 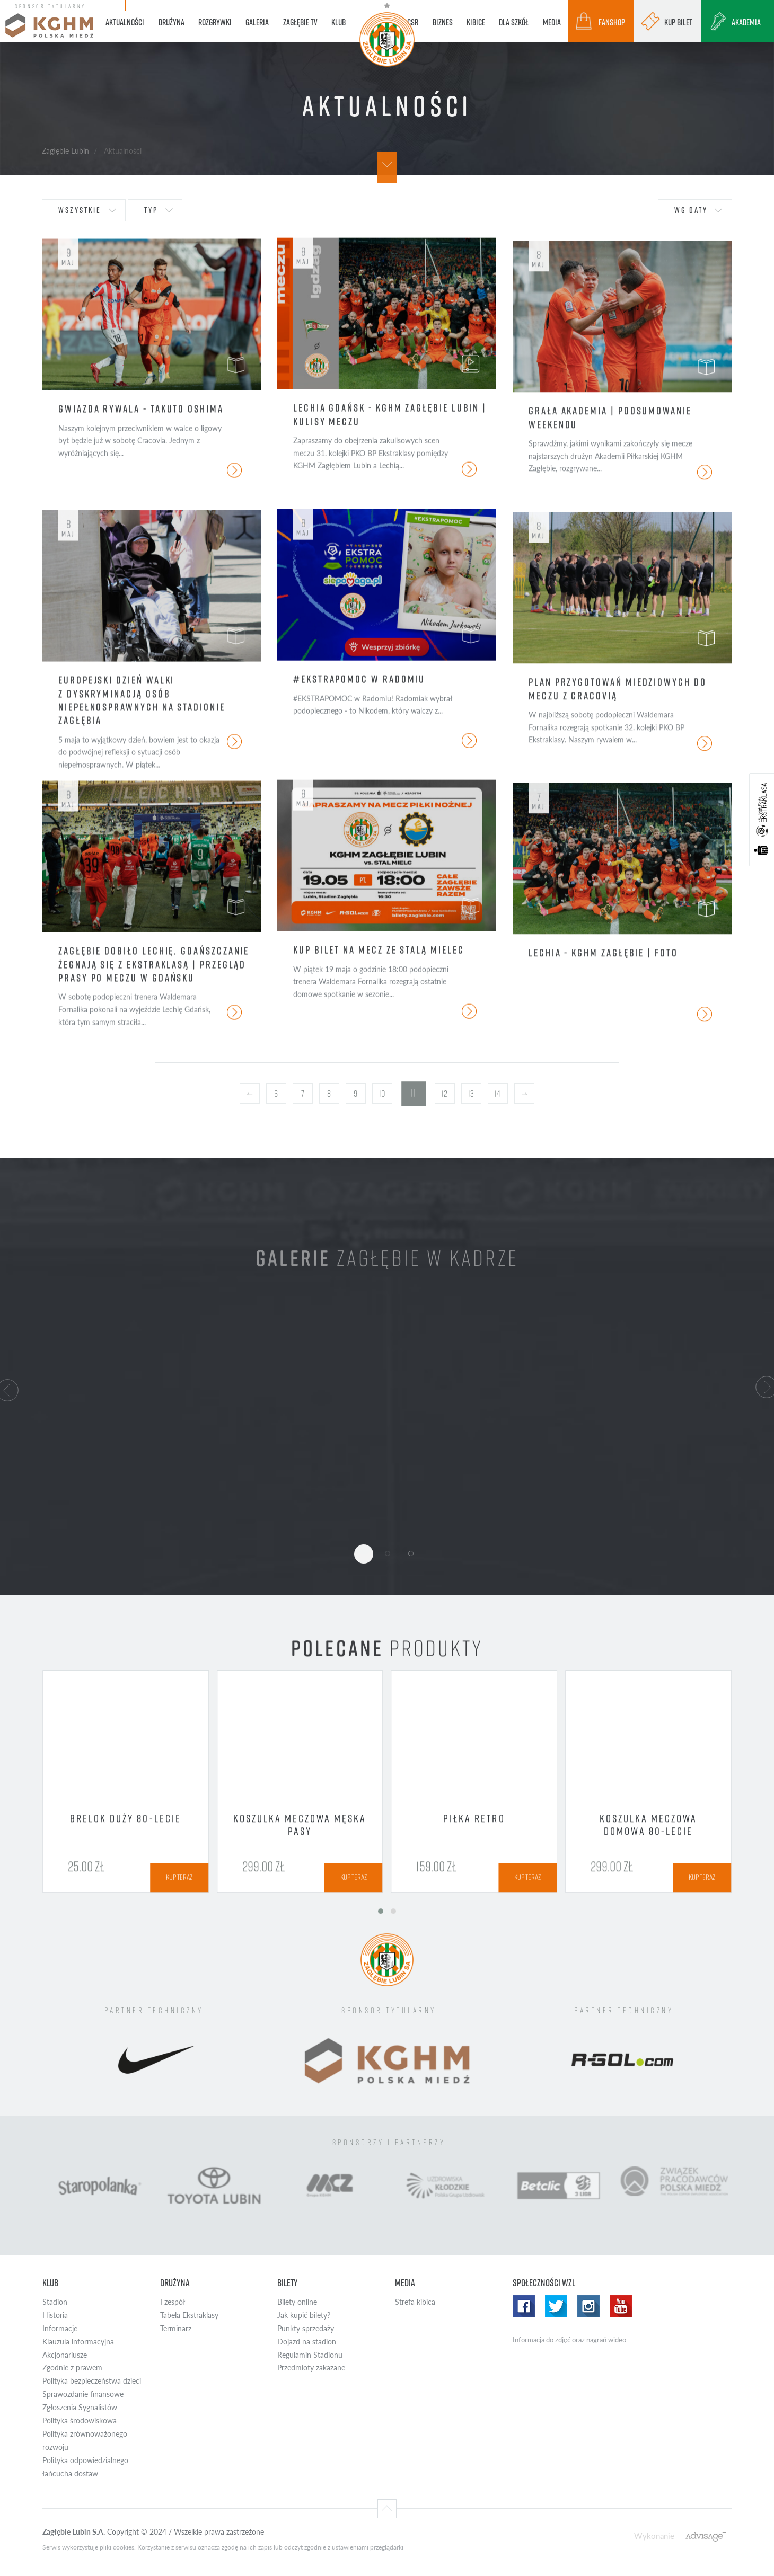 What do you see at coordinates (151, 210) in the screenshot?
I see `typ` at bounding box center [151, 210].